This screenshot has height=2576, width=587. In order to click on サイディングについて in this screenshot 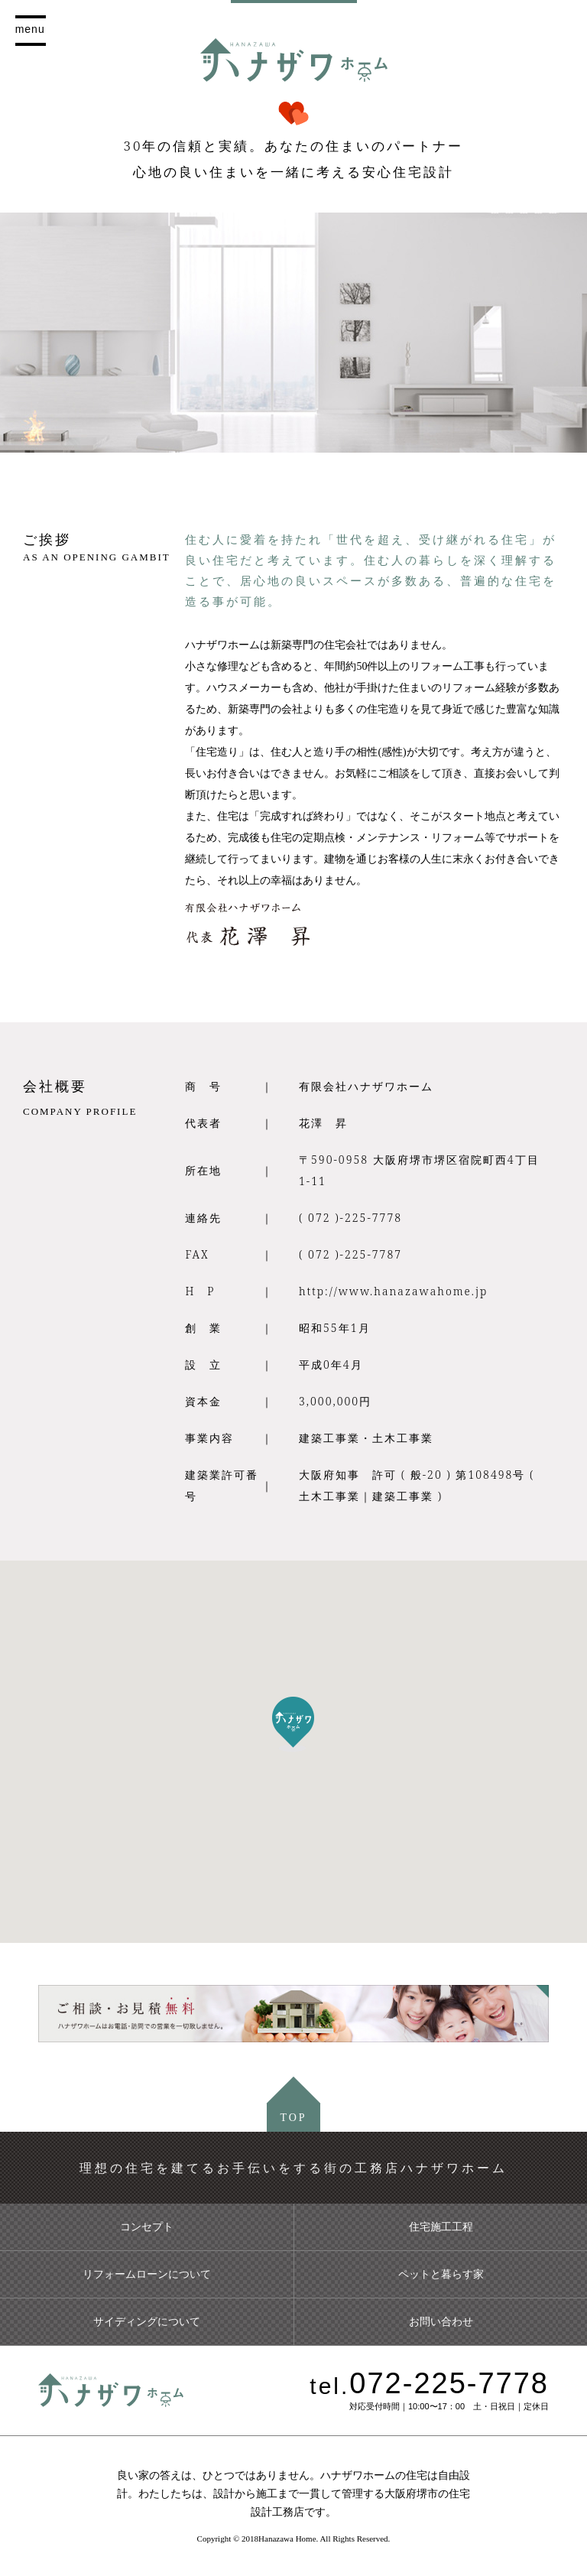, I will do `click(146, 2321)`.